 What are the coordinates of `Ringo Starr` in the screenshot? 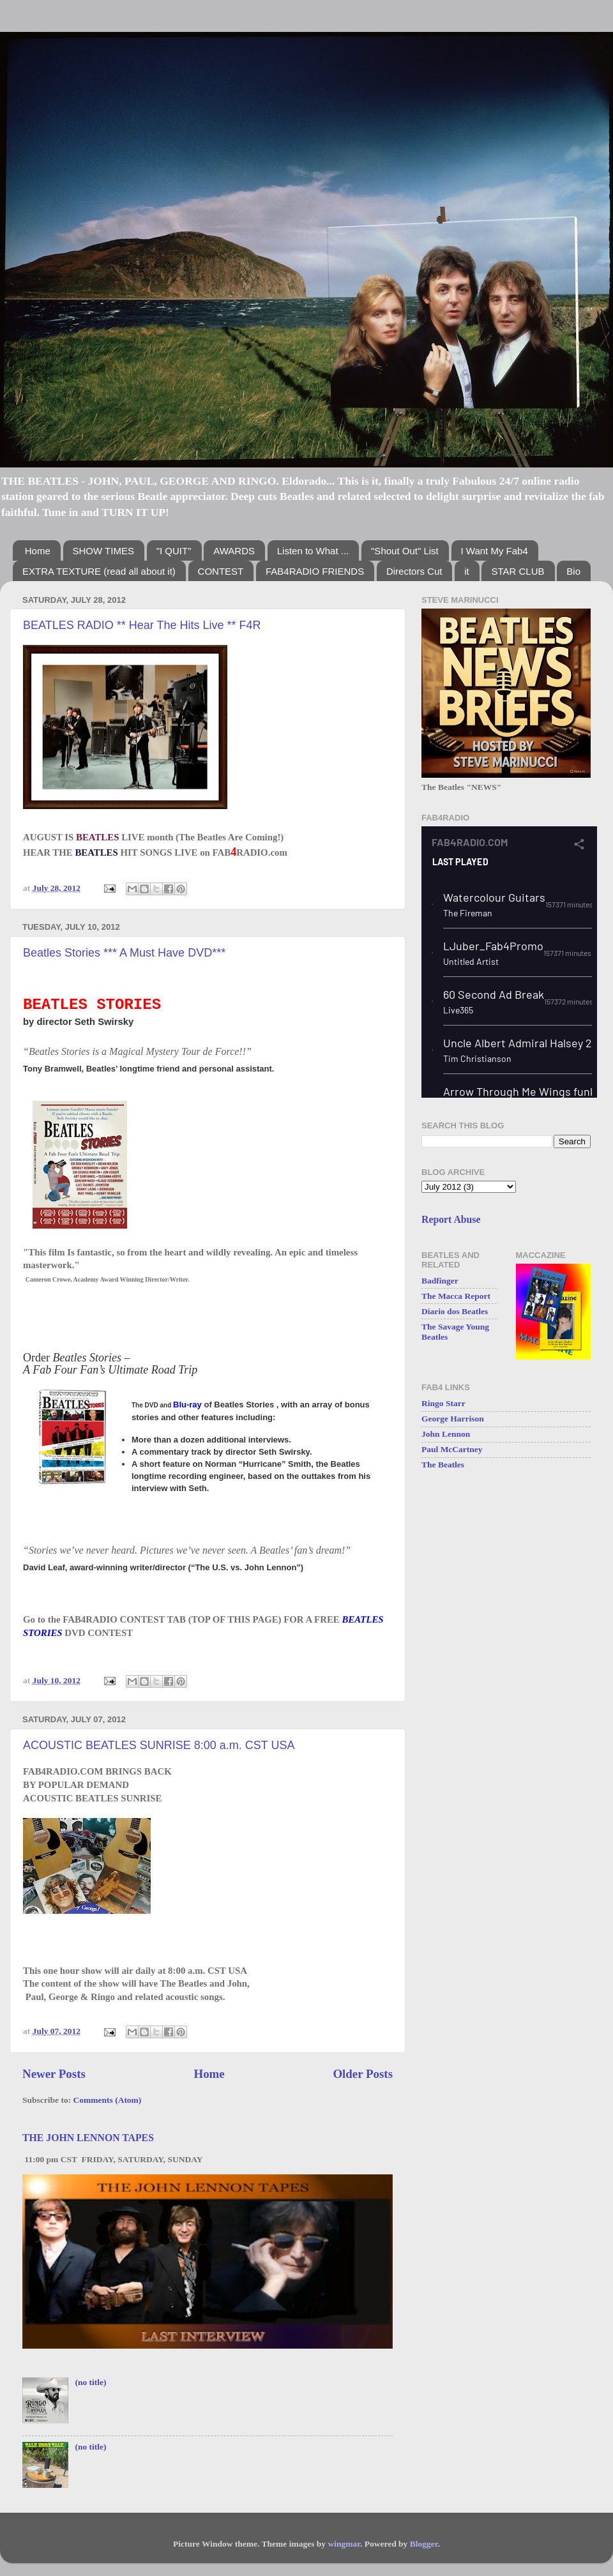 It's located at (443, 1403).